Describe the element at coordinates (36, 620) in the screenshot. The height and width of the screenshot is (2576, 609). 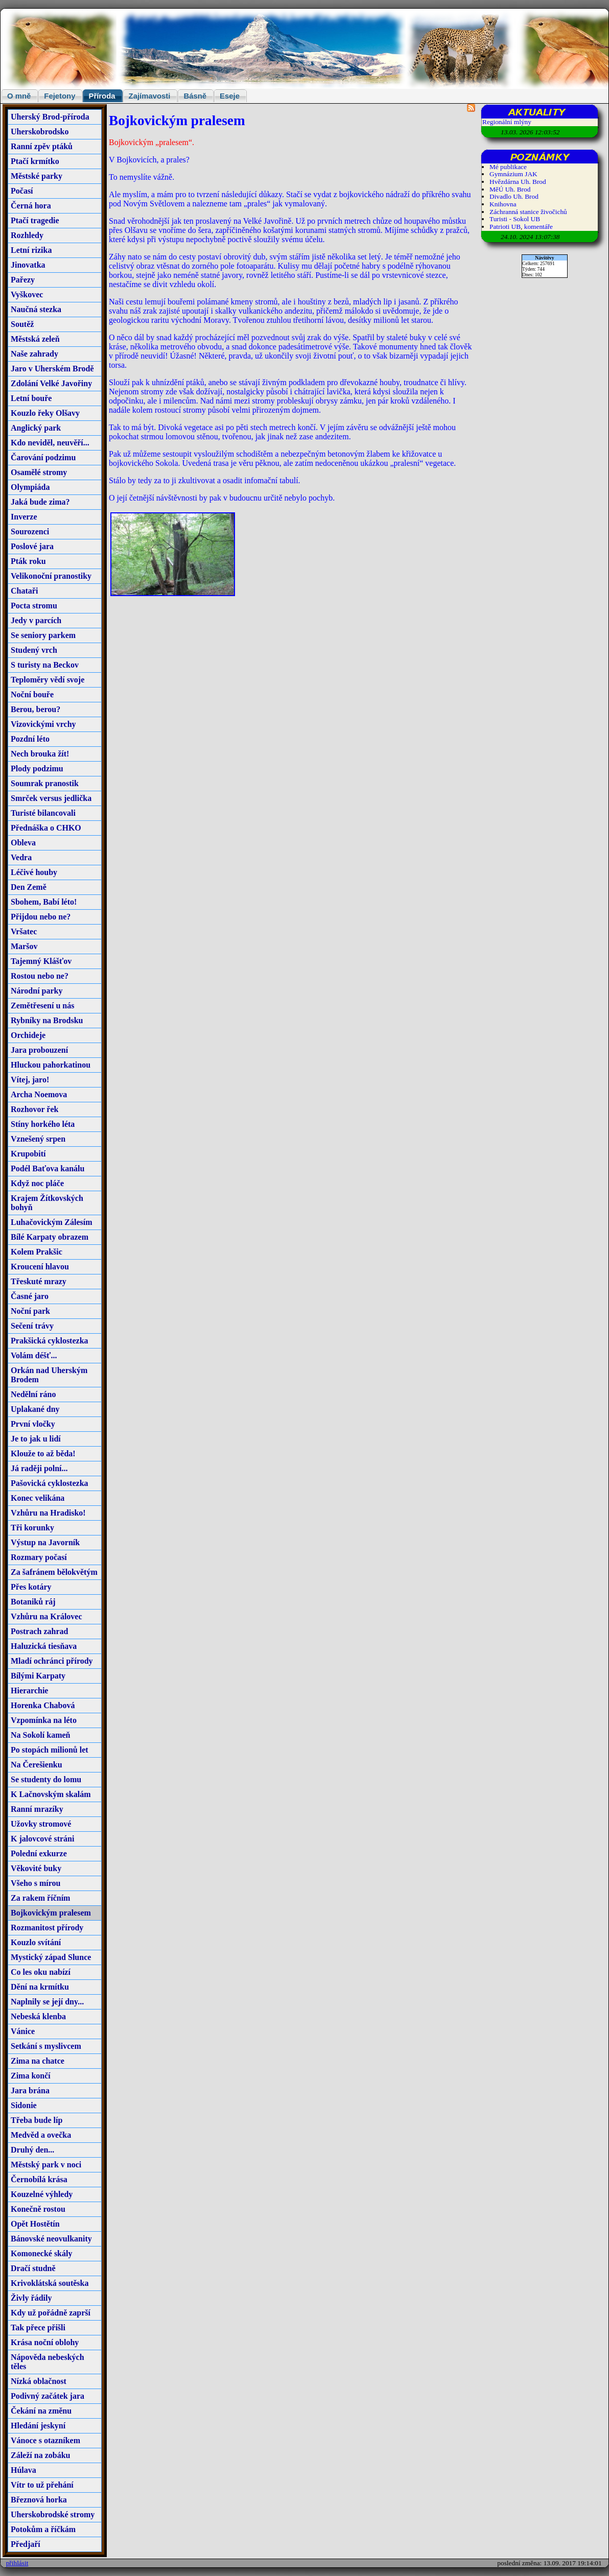
I see `Jedy v parcích` at that location.